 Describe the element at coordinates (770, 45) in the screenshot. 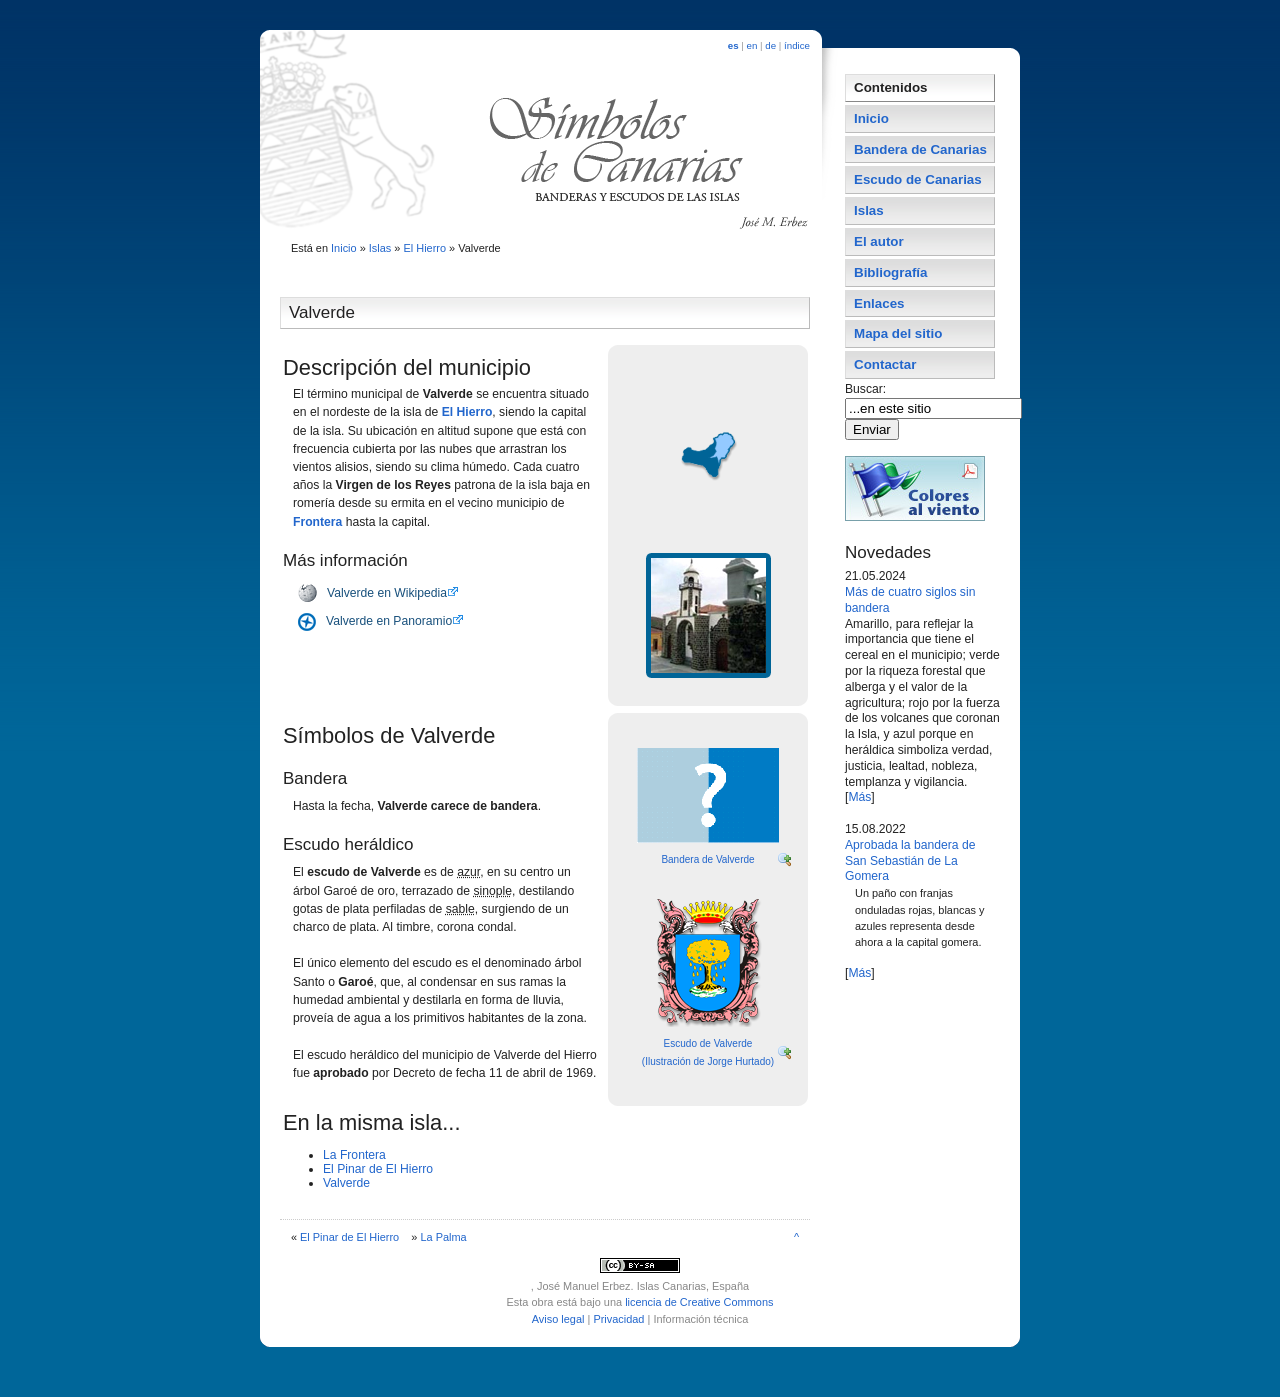

I see `de` at that location.